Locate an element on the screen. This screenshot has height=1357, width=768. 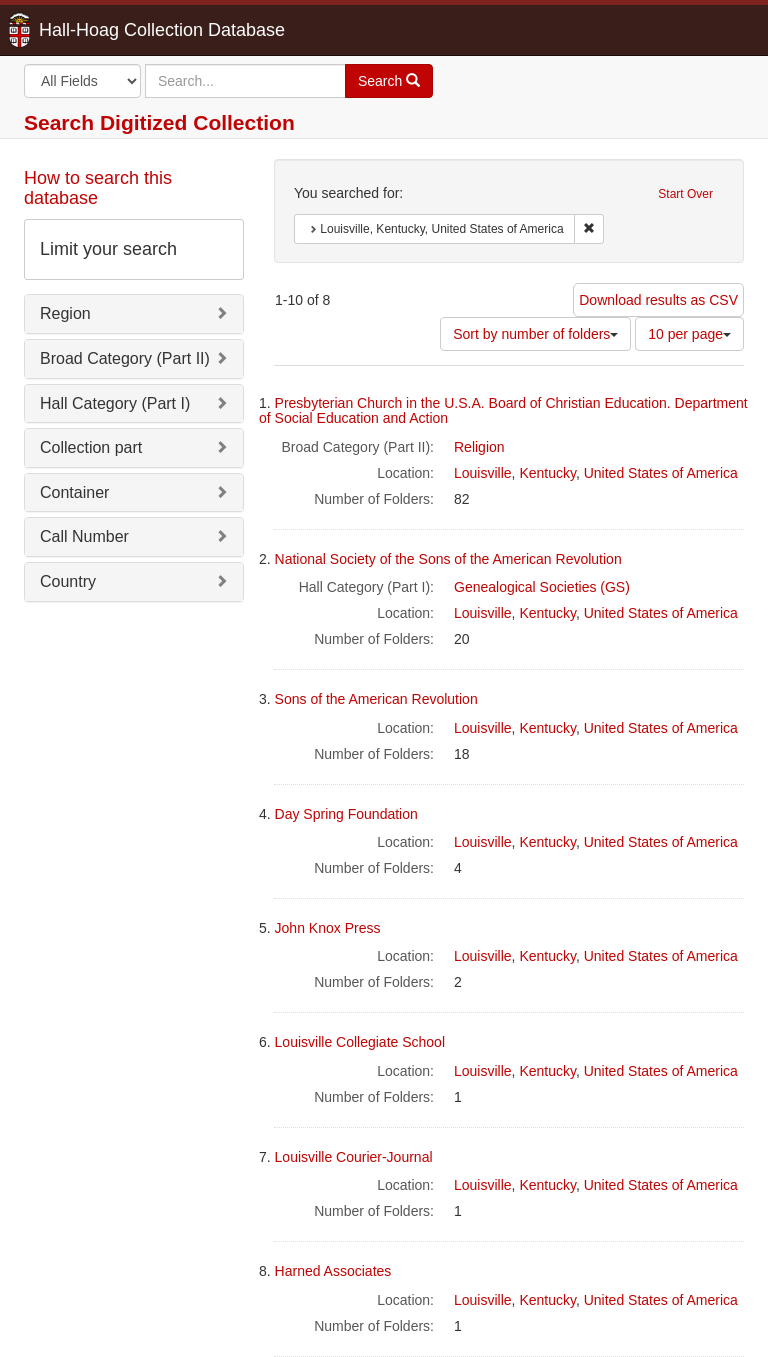
10 per page is located at coordinates (689, 334).